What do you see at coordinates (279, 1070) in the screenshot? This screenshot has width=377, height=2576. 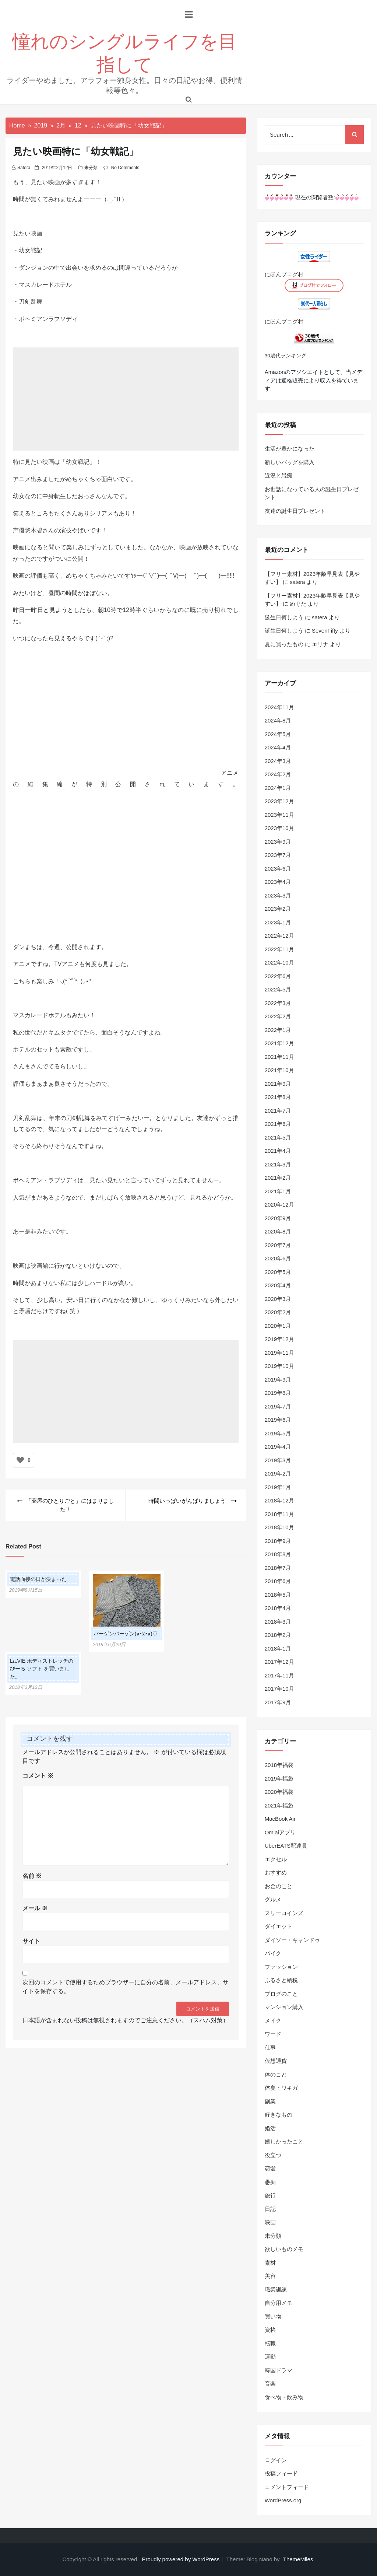 I see `2021年10月` at bounding box center [279, 1070].